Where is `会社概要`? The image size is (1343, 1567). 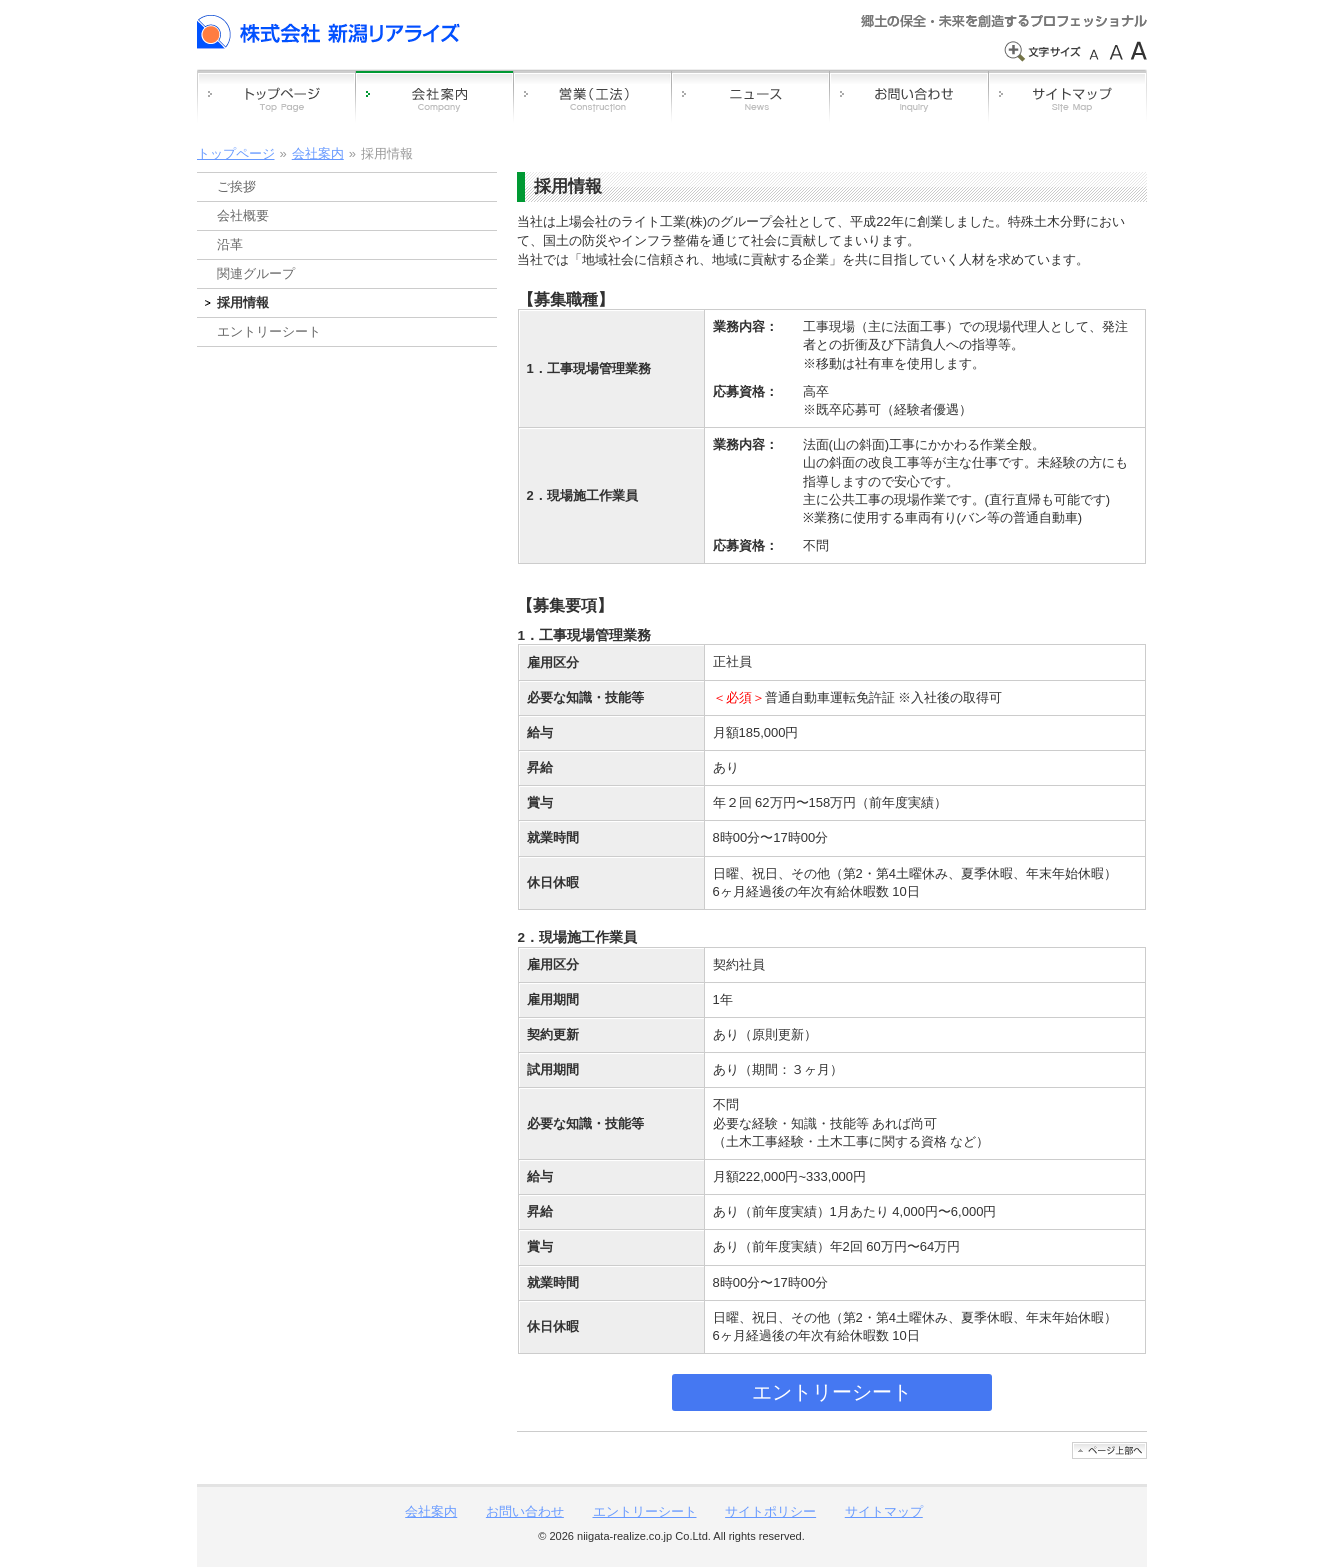 会社概要 is located at coordinates (243, 215).